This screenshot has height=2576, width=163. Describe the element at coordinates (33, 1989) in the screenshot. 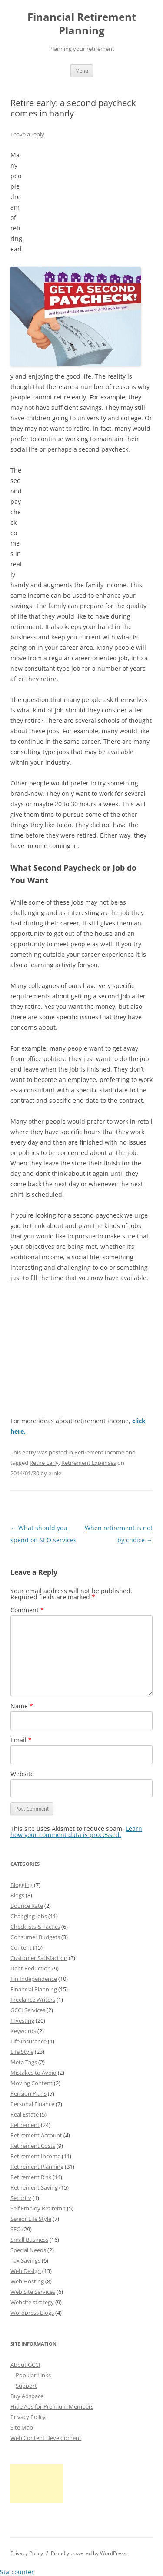

I see `Financial Planning` at that location.